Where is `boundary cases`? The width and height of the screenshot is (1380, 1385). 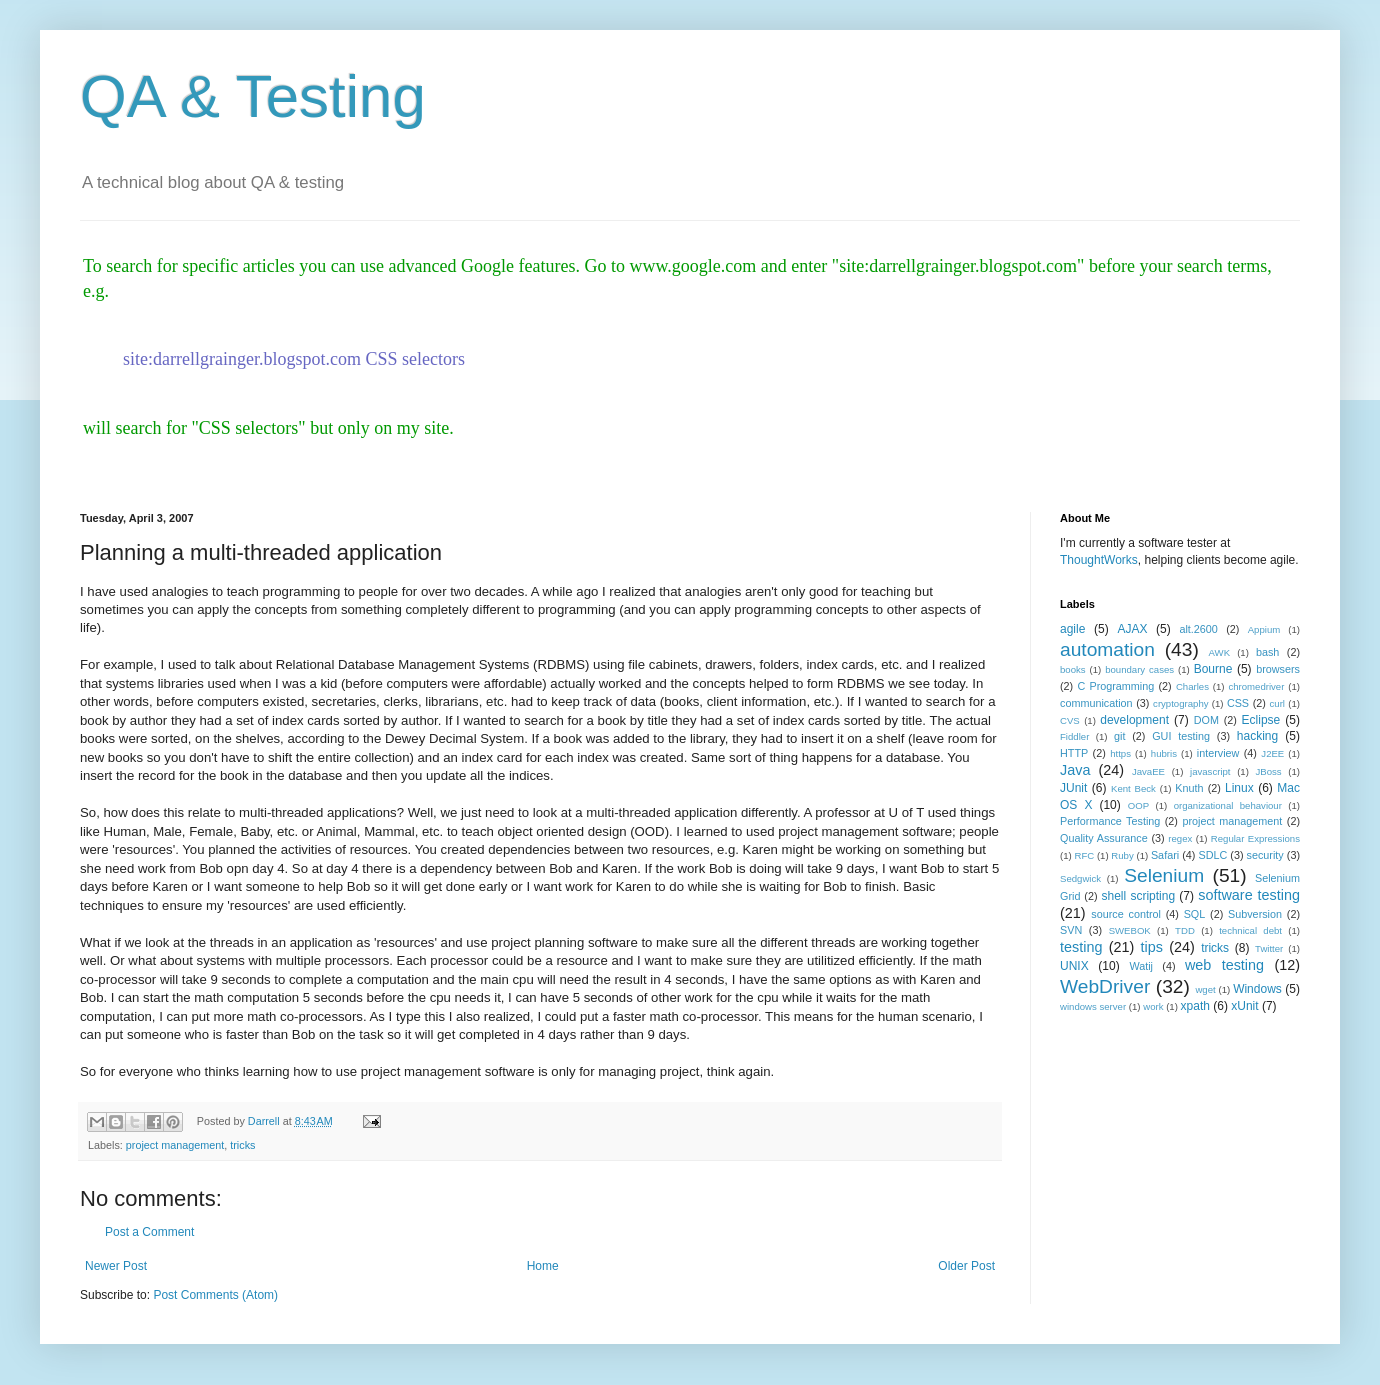 boundary cases is located at coordinates (1139, 669).